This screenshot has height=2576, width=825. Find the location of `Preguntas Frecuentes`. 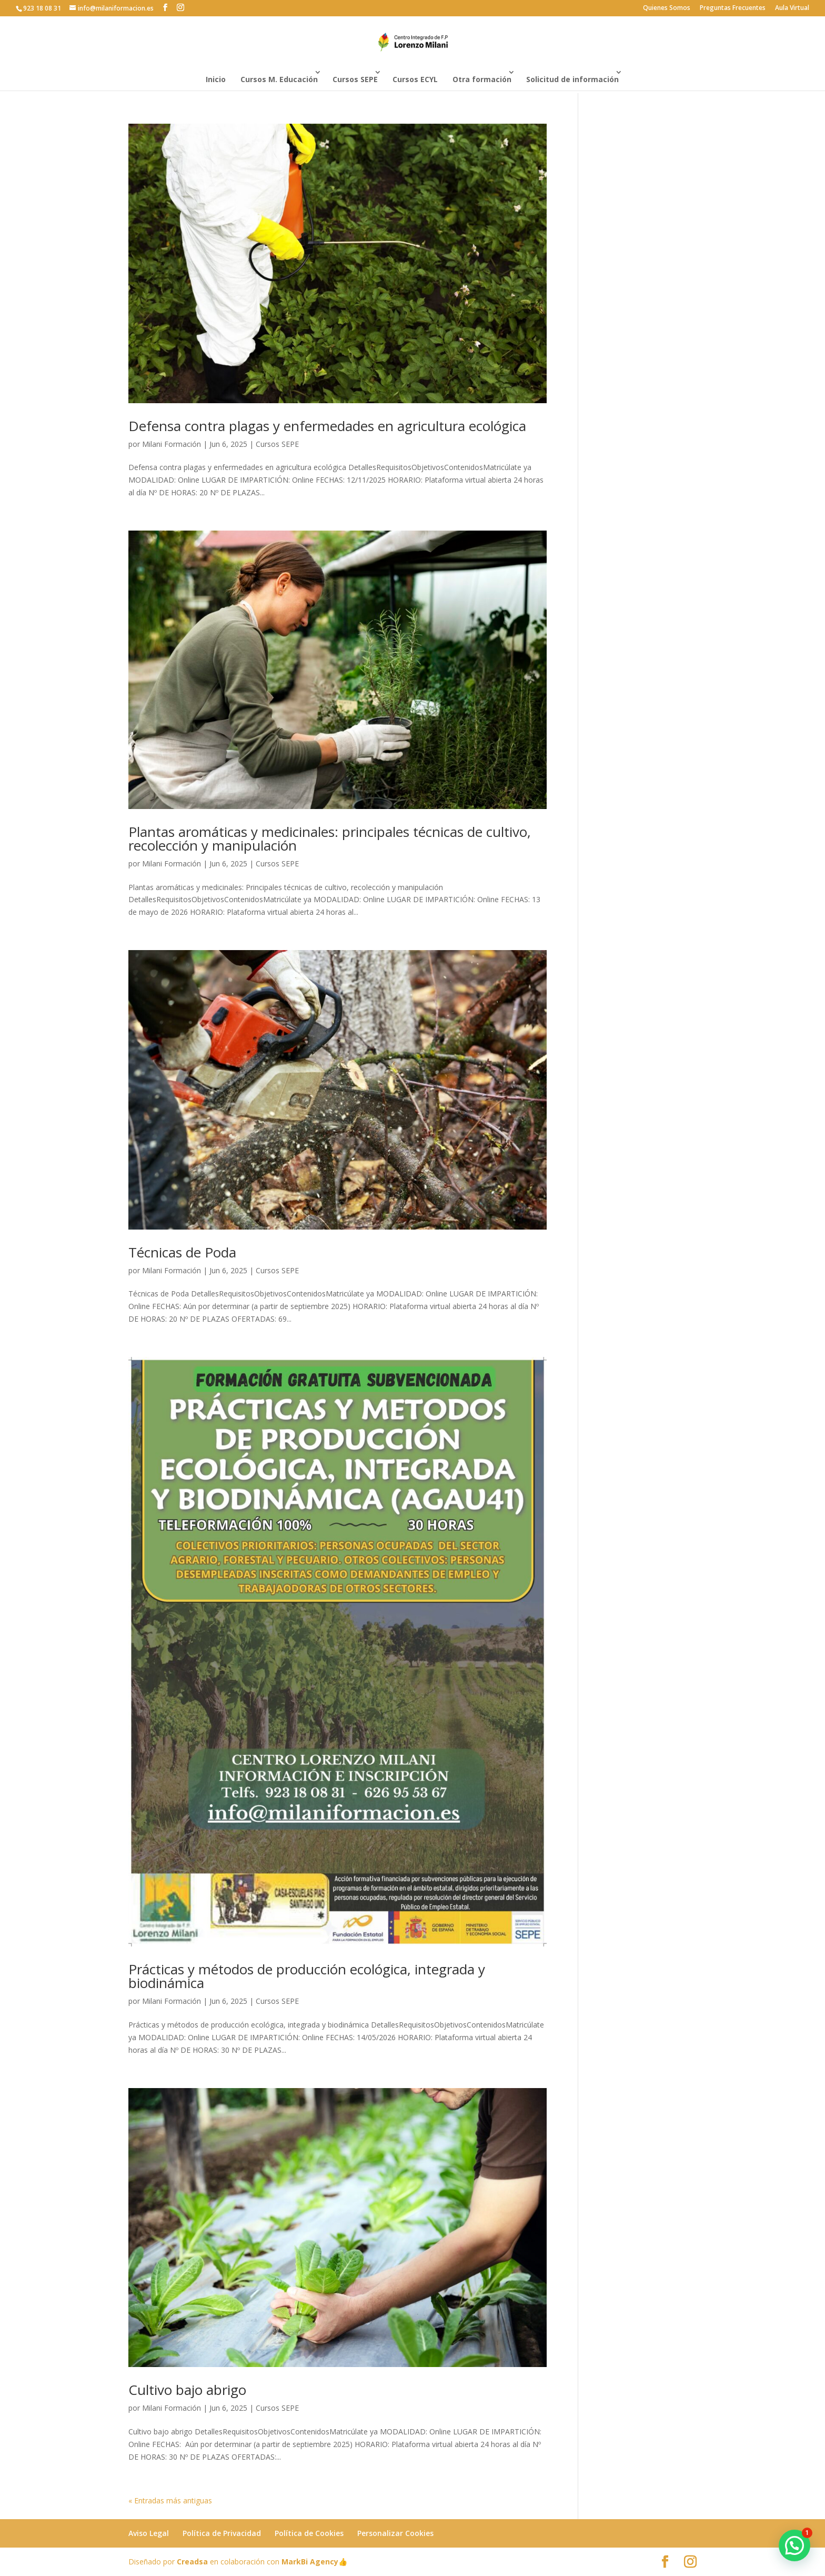

Preguntas Frecuentes is located at coordinates (733, 8).